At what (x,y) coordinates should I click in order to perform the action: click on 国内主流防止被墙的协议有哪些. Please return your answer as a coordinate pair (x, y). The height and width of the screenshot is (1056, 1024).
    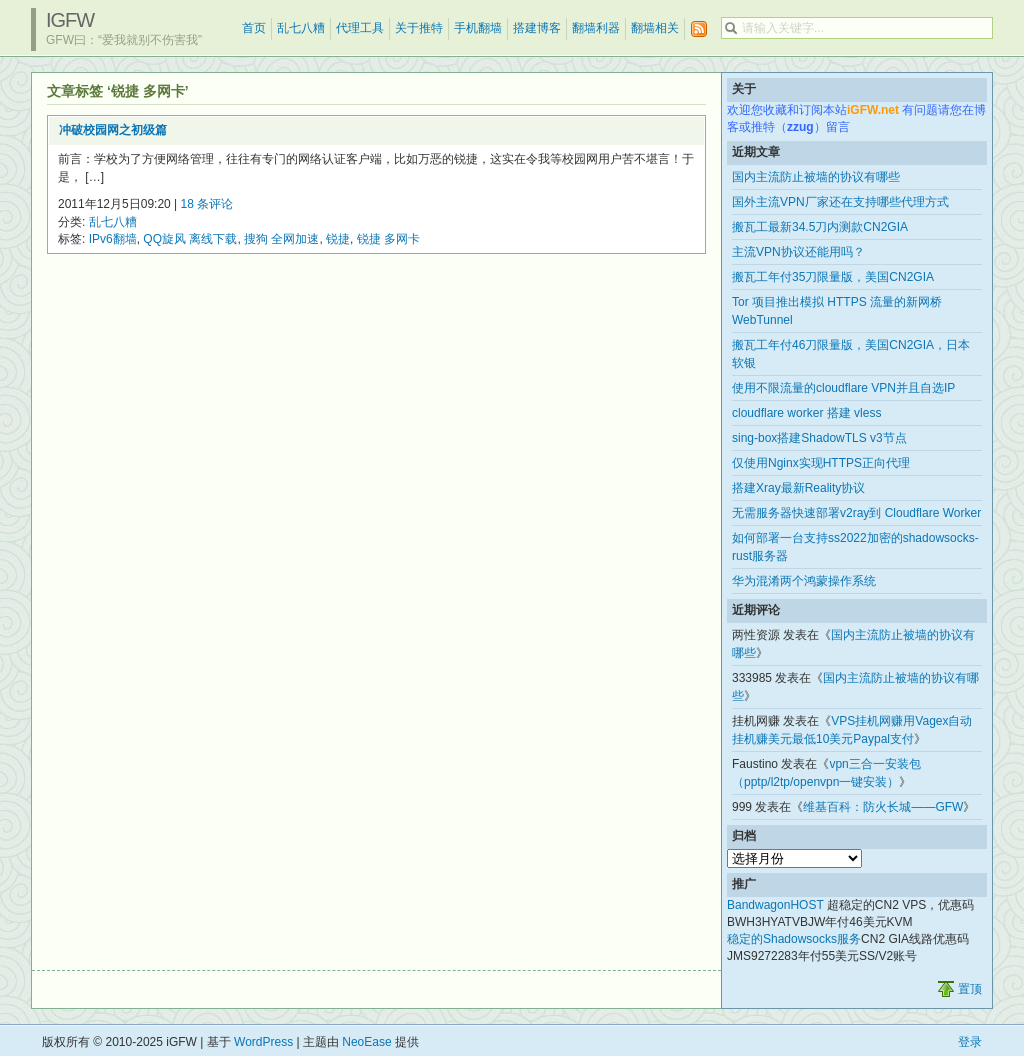
    Looking at the image, I should click on (816, 177).